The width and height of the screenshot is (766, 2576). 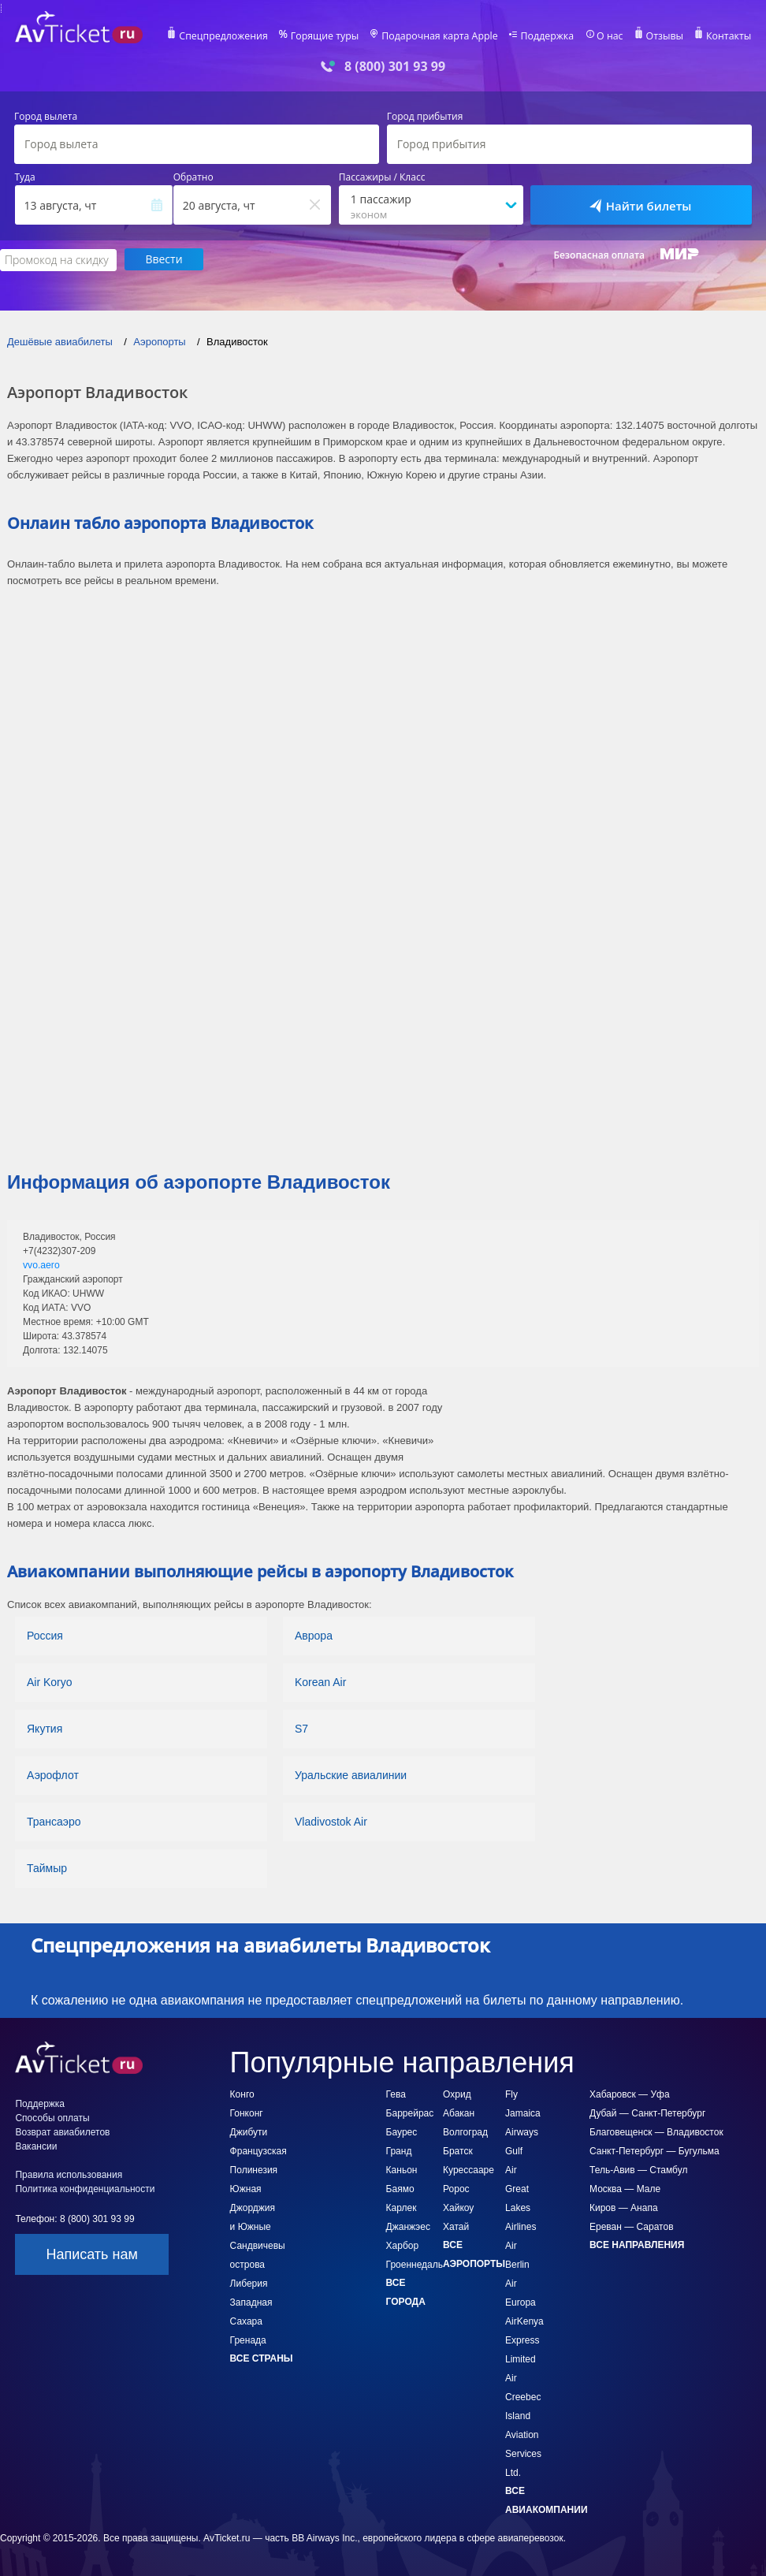 I want to click on 8 (800) 301 93 99, so click(x=394, y=66).